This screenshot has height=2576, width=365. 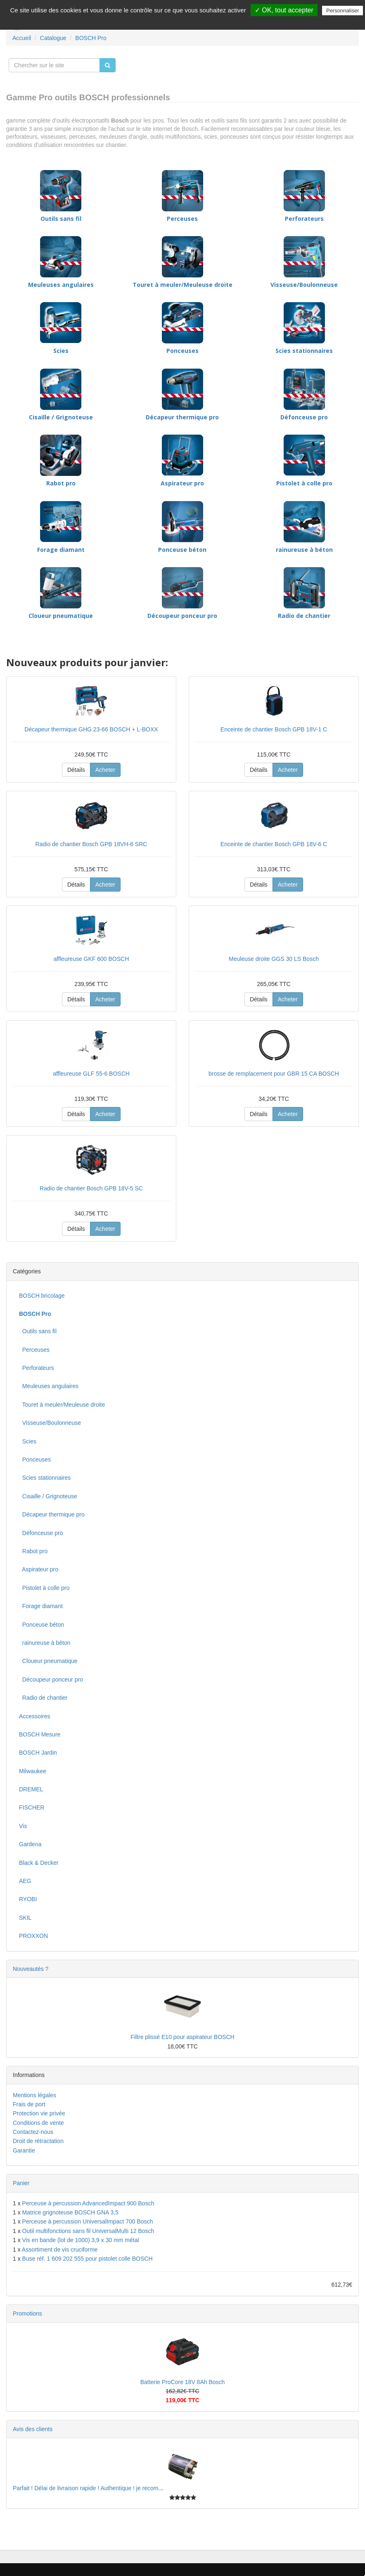 I want to click on Outil multifonctions sans fil UniversalMulti 12 Bosch, so click(x=88, y=2231).